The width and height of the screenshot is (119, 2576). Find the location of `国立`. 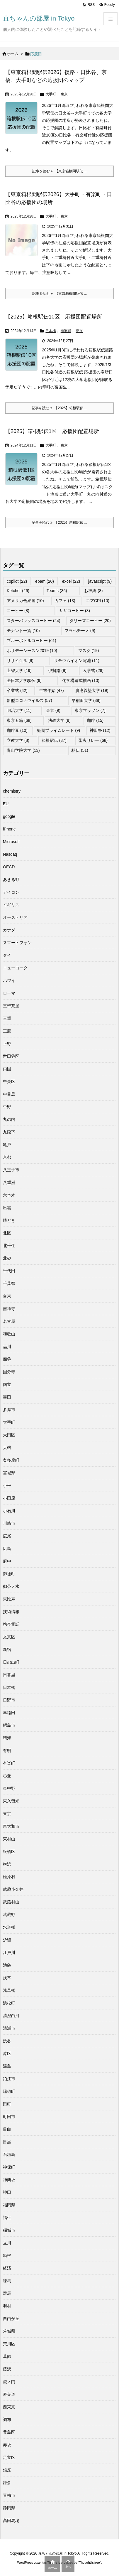

国立 is located at coordinates (7, 1384).